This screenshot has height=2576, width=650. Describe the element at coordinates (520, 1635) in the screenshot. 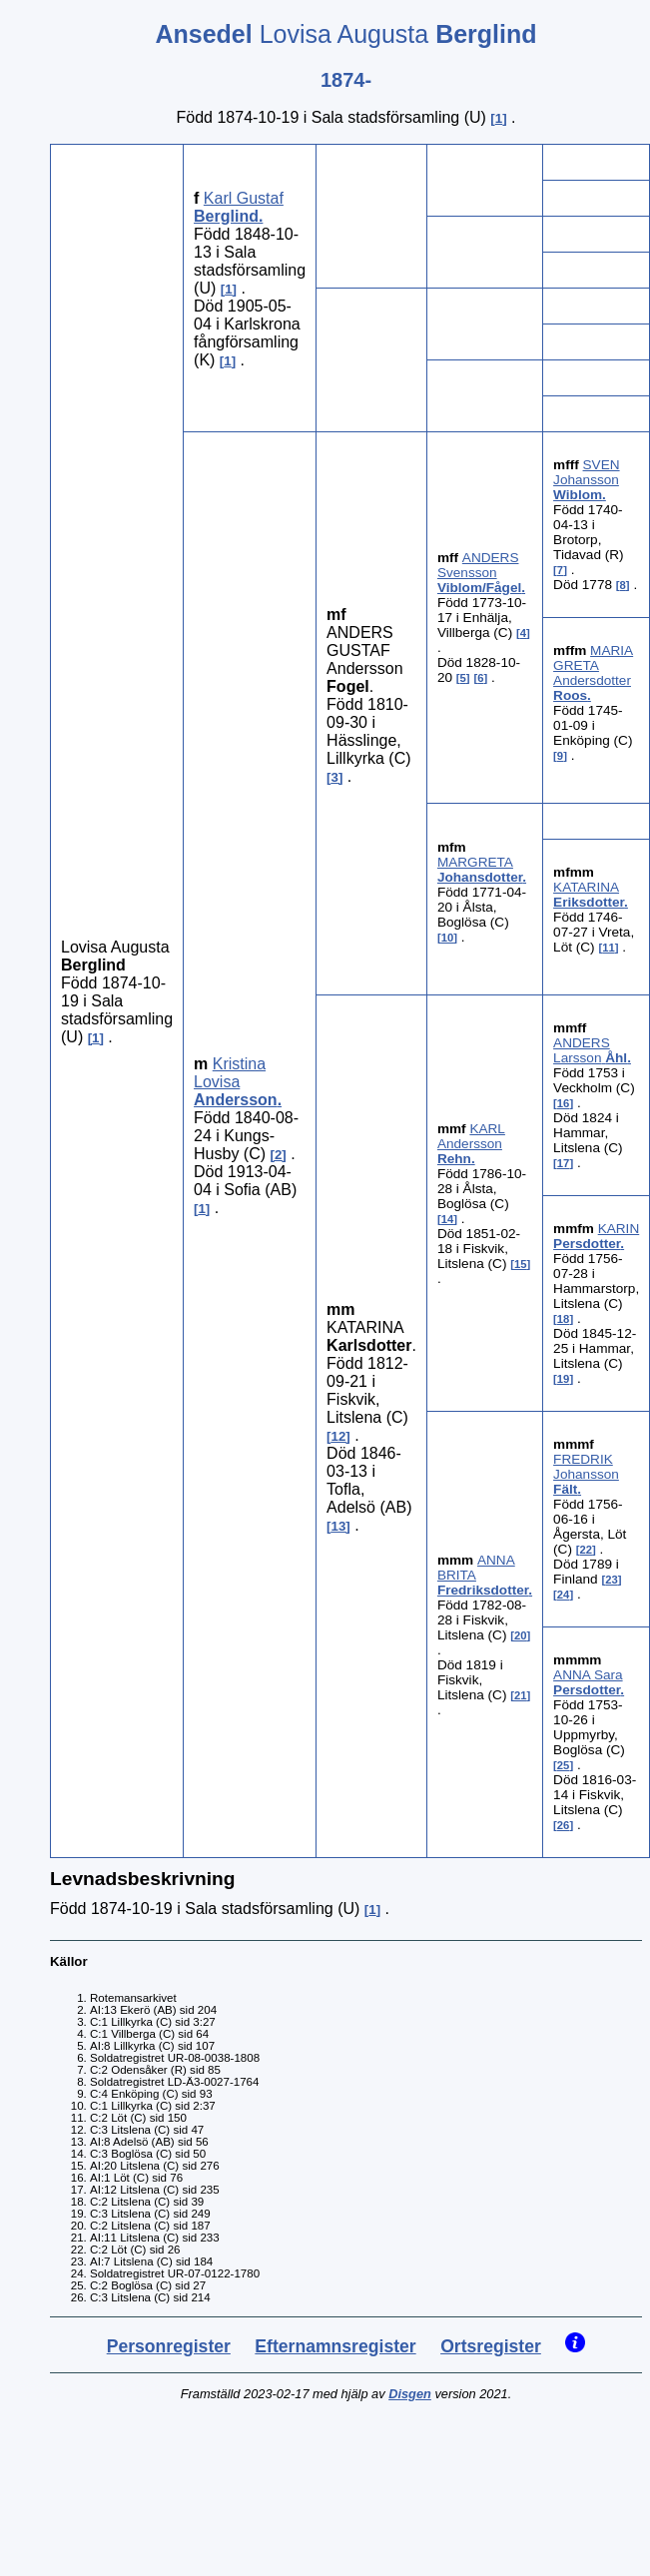

I see `20` at that location.